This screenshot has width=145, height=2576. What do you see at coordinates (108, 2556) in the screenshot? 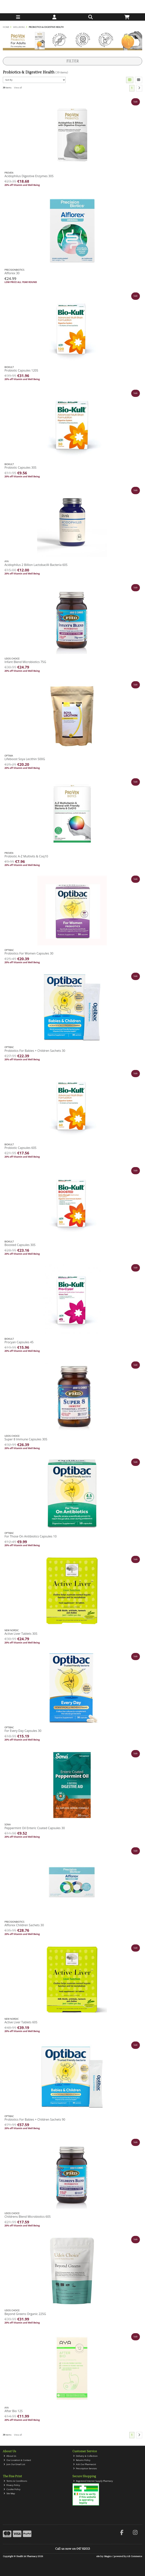
I see `Magico` at bounding box center [108, 2556].